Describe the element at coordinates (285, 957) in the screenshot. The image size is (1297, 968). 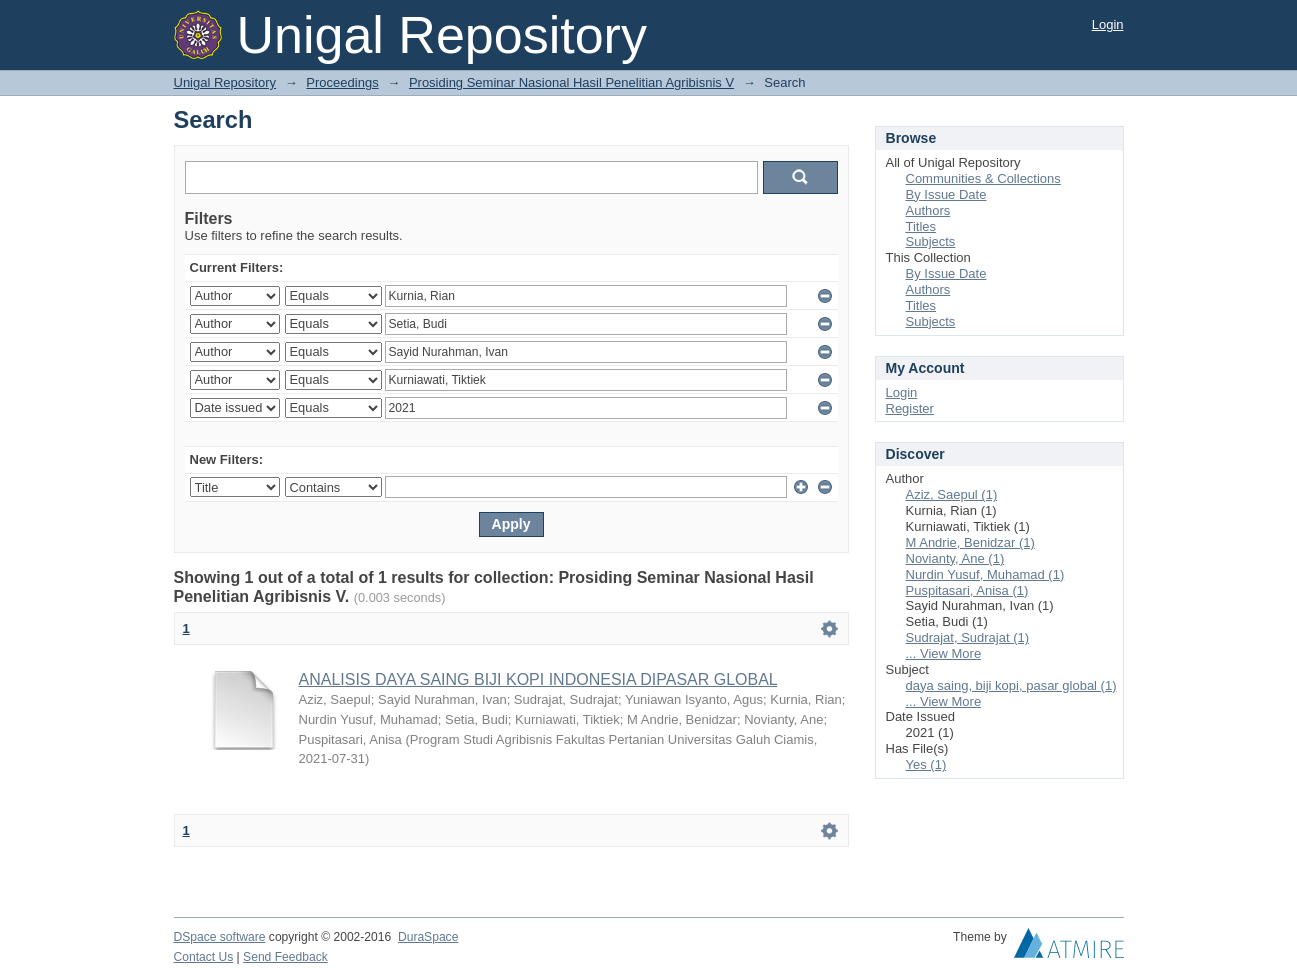
I see `Send Feedback` at that location.